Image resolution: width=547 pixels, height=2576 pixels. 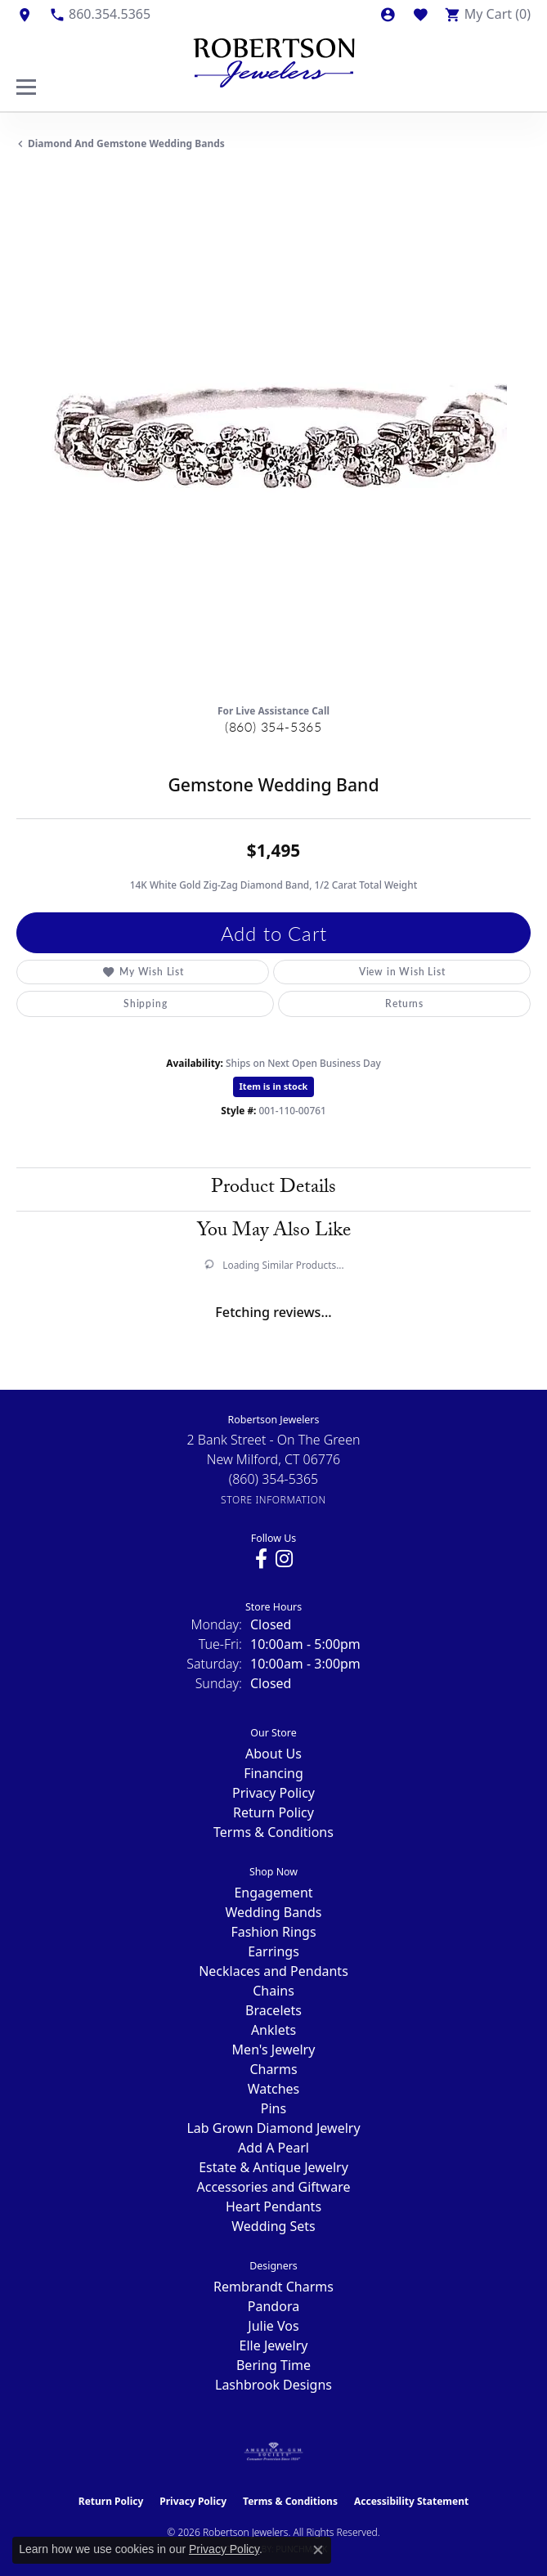 I want to click on You May Also Like, so click(x=274, y=1232).